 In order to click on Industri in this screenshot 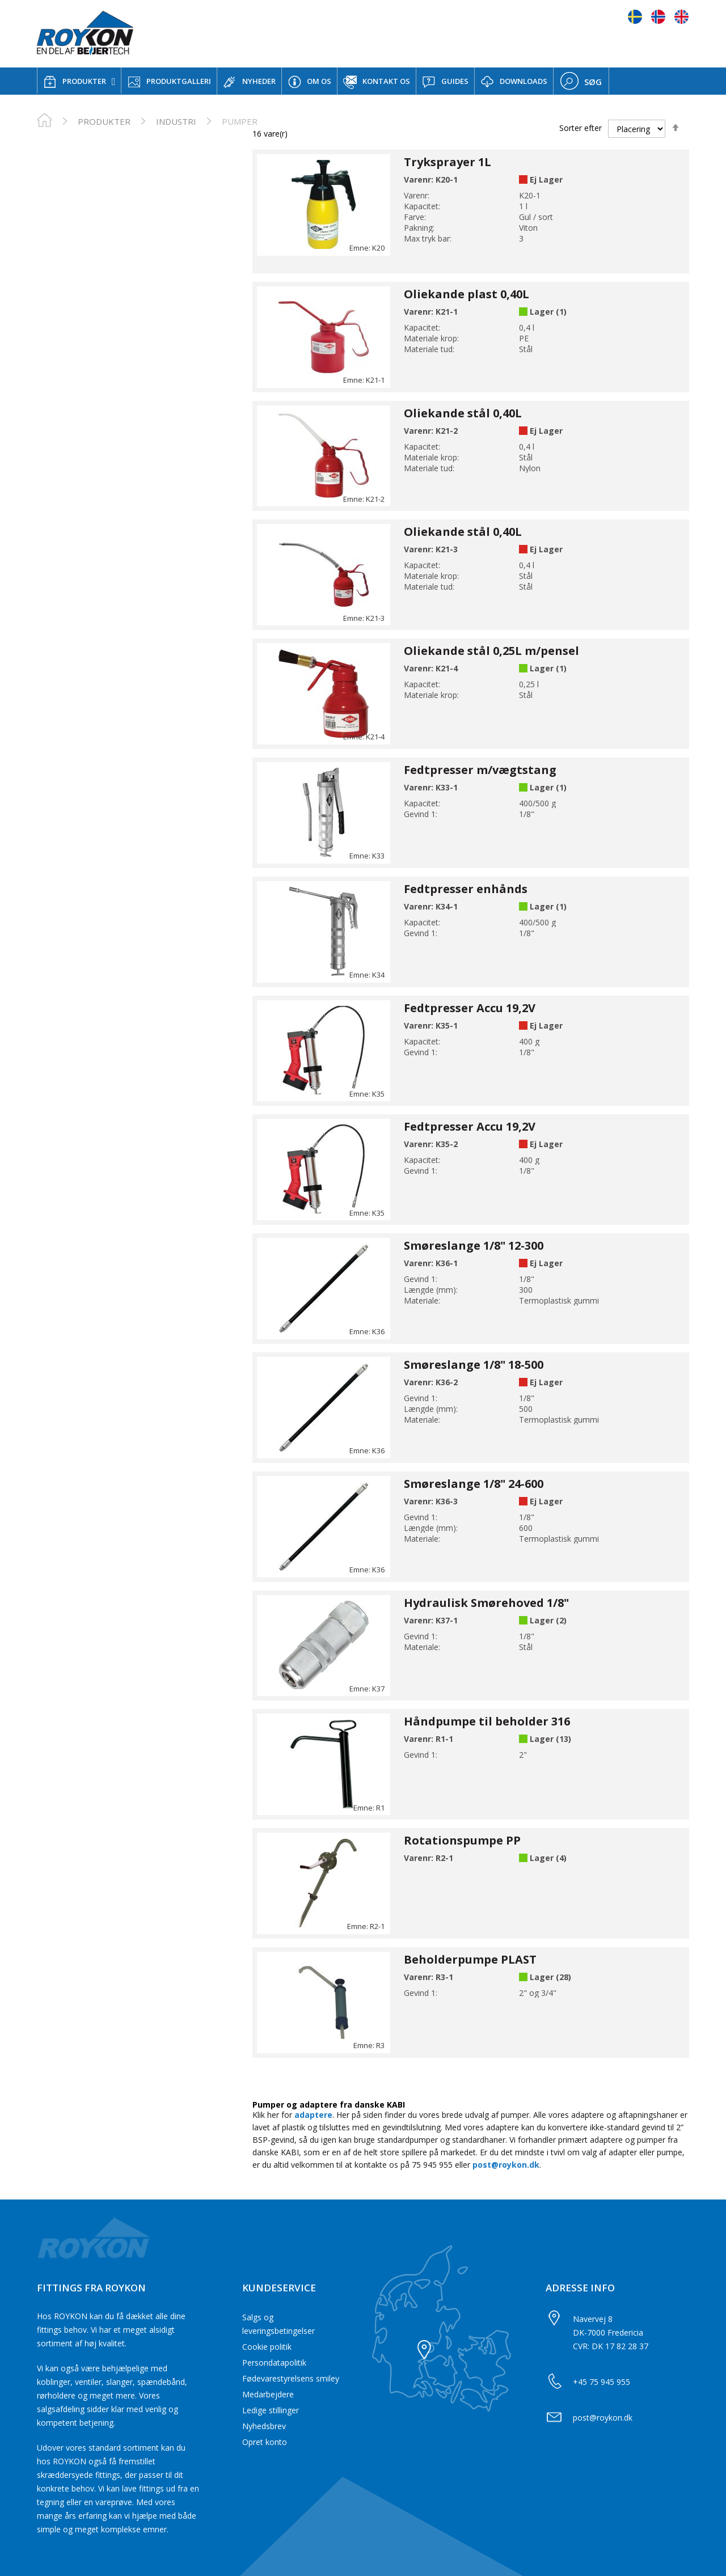, I will do `click(176, 121)`.